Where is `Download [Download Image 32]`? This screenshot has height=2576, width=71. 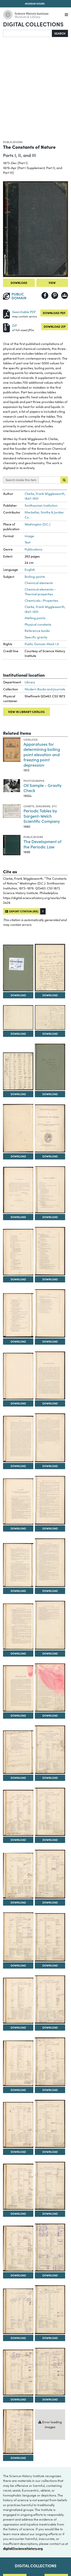
Download [Download Image 32] is located at coordinates (18, 1902).